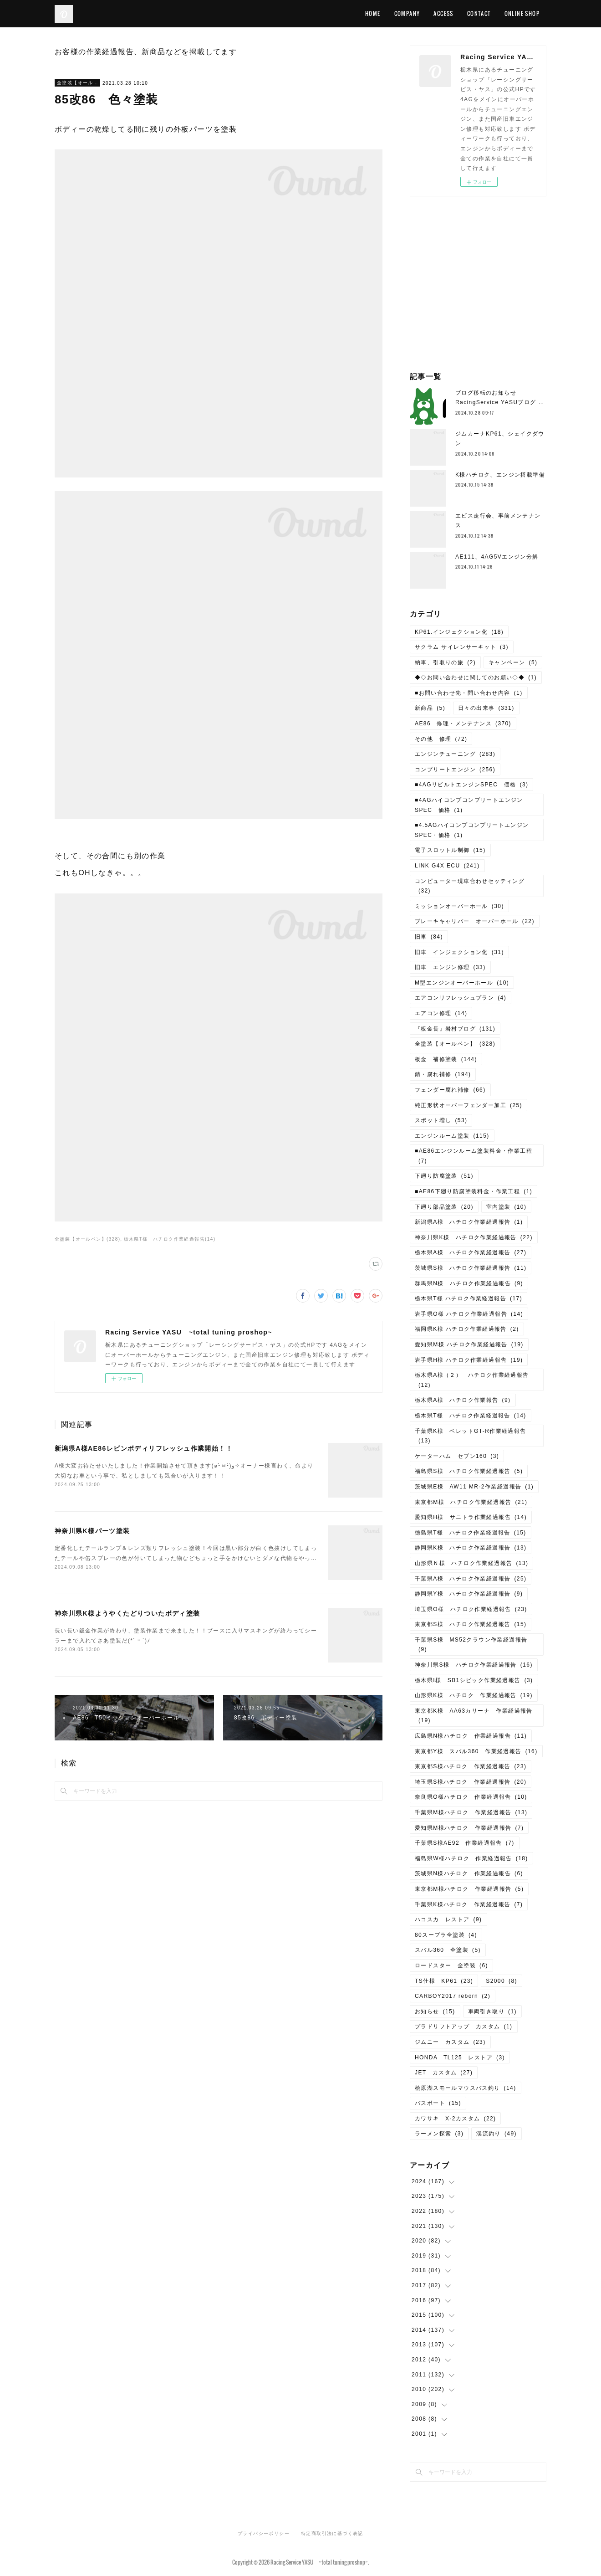 This screenshot has width=601, height=2576. I want to click on 東京都S様 ハチロク作業経過報告, so click(470, 1624).